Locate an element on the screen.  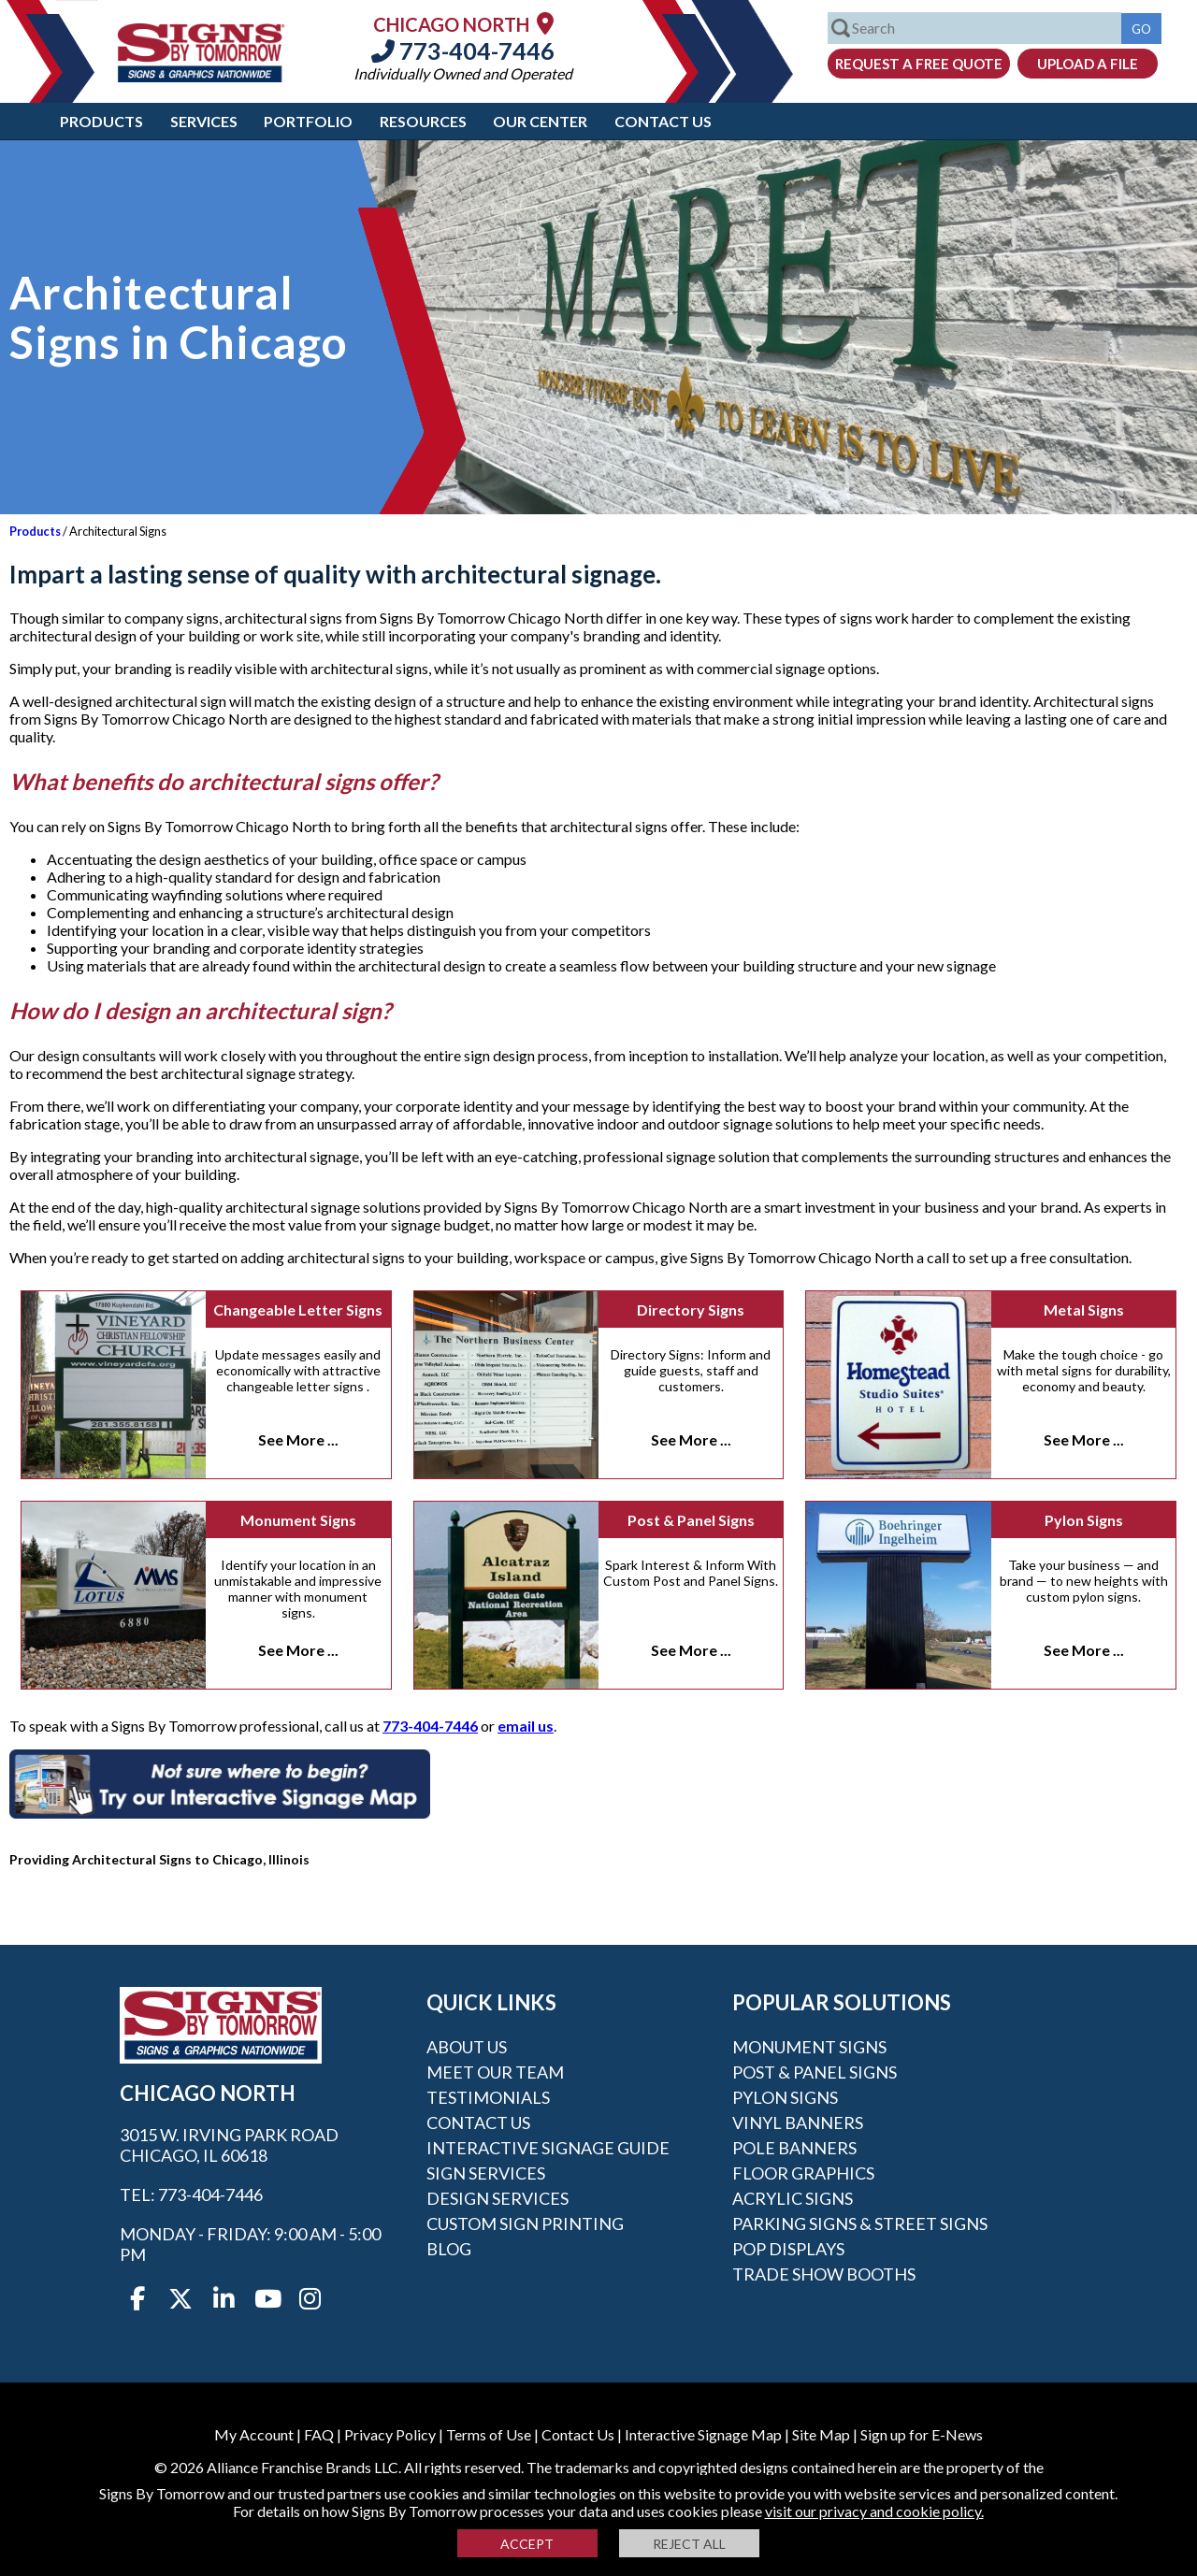
My Account is located at coordinates (254, 2434).